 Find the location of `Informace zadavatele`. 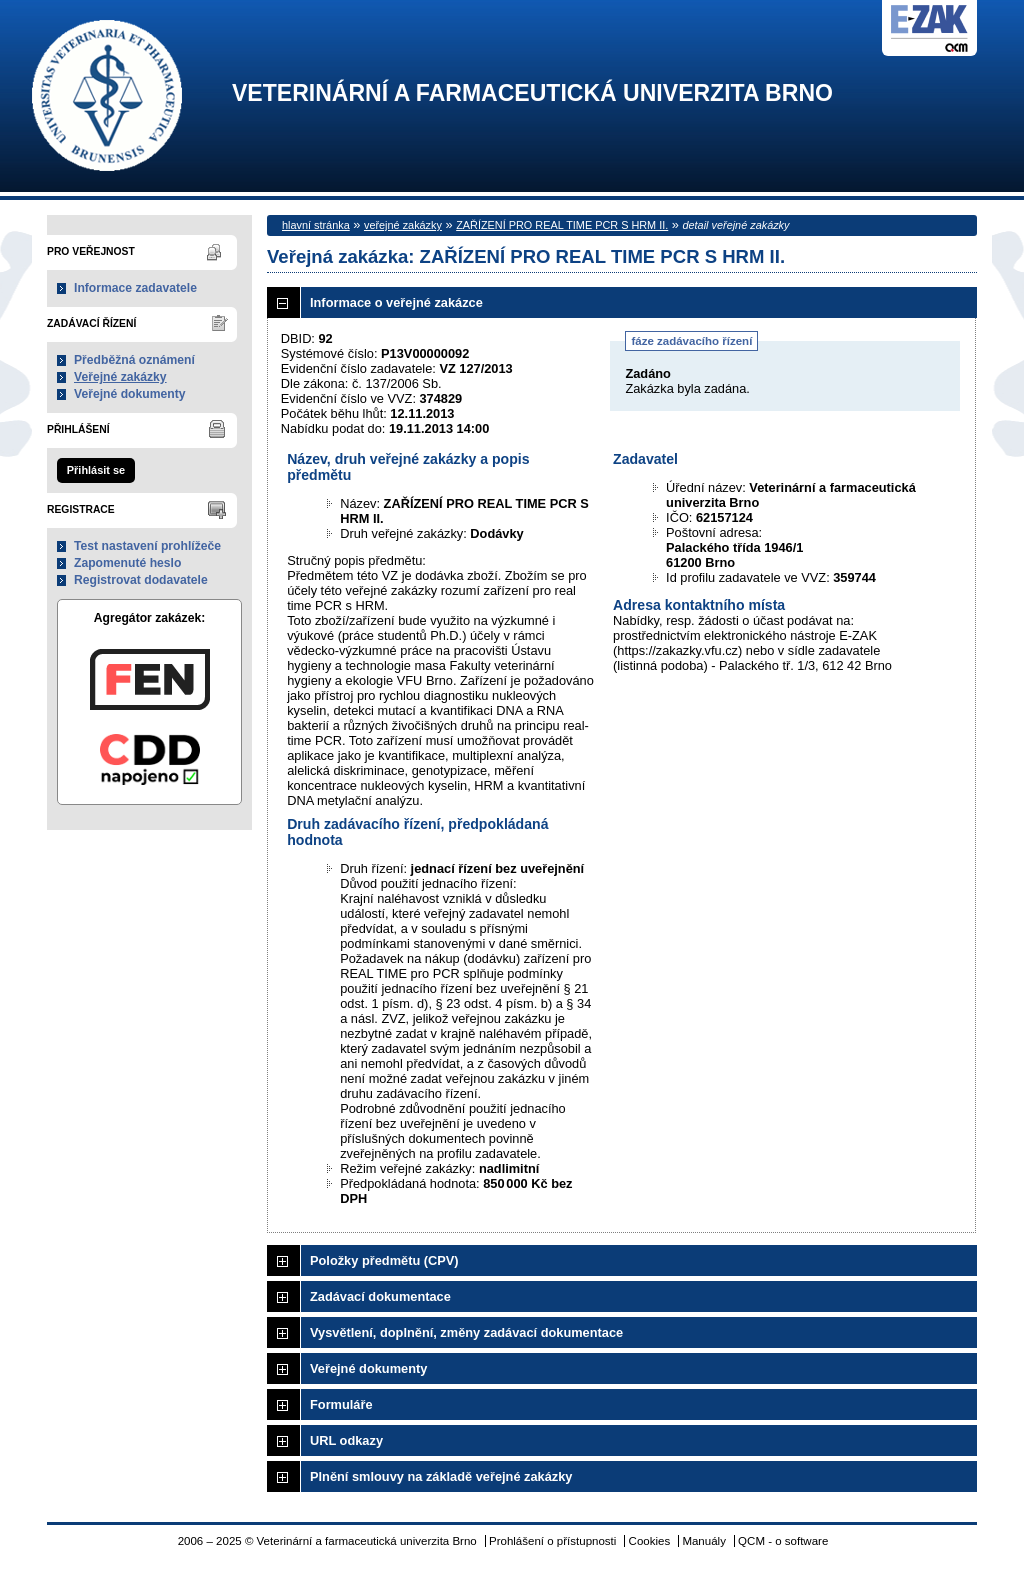

Informace zadavatele is located at coordinates (135, 288).